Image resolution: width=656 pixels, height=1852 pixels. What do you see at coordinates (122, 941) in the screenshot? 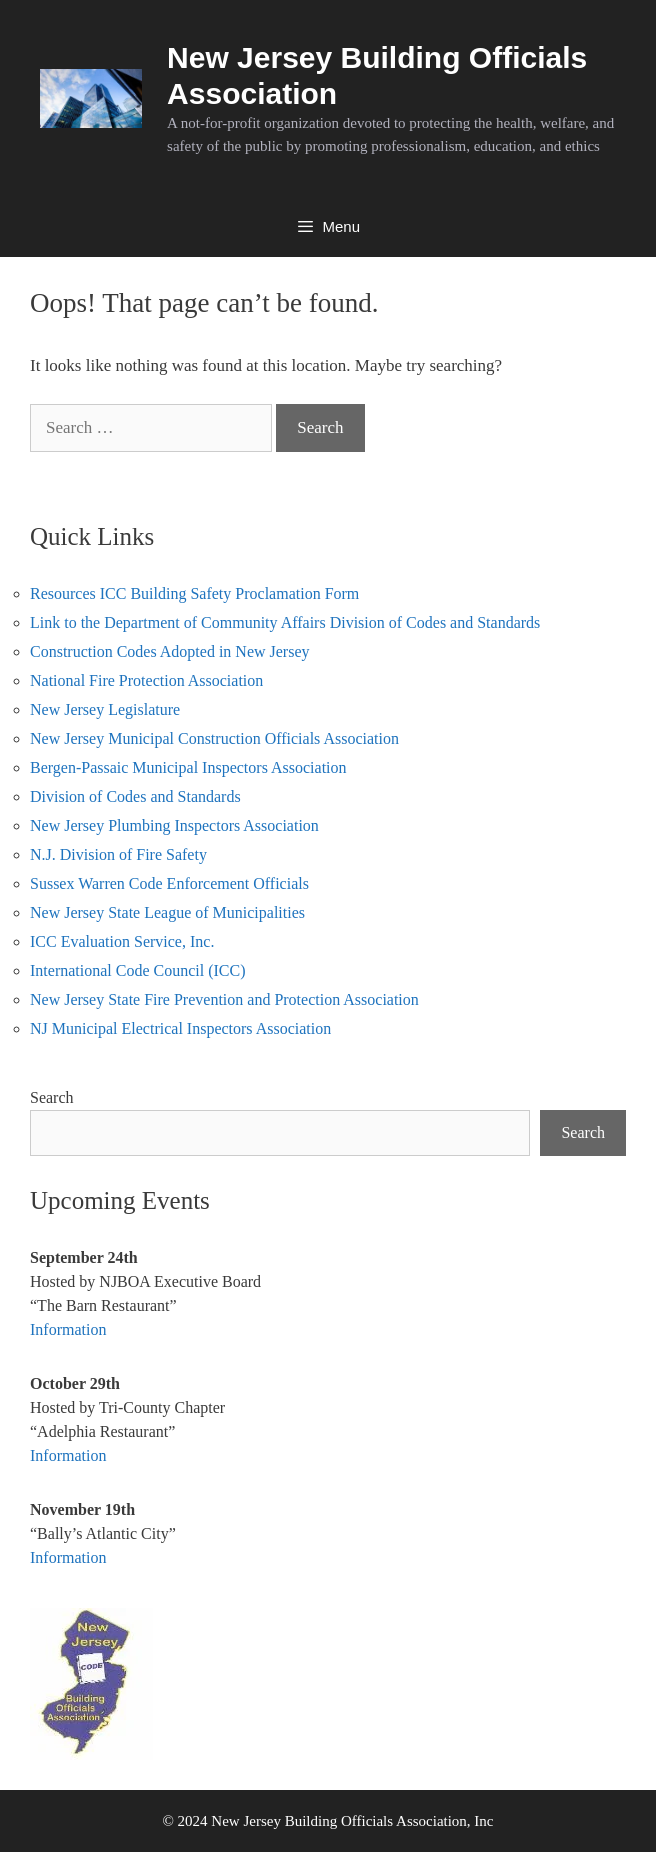
I see `ICC Evaluation Service, Inc.` at bounding box center [122, 941].